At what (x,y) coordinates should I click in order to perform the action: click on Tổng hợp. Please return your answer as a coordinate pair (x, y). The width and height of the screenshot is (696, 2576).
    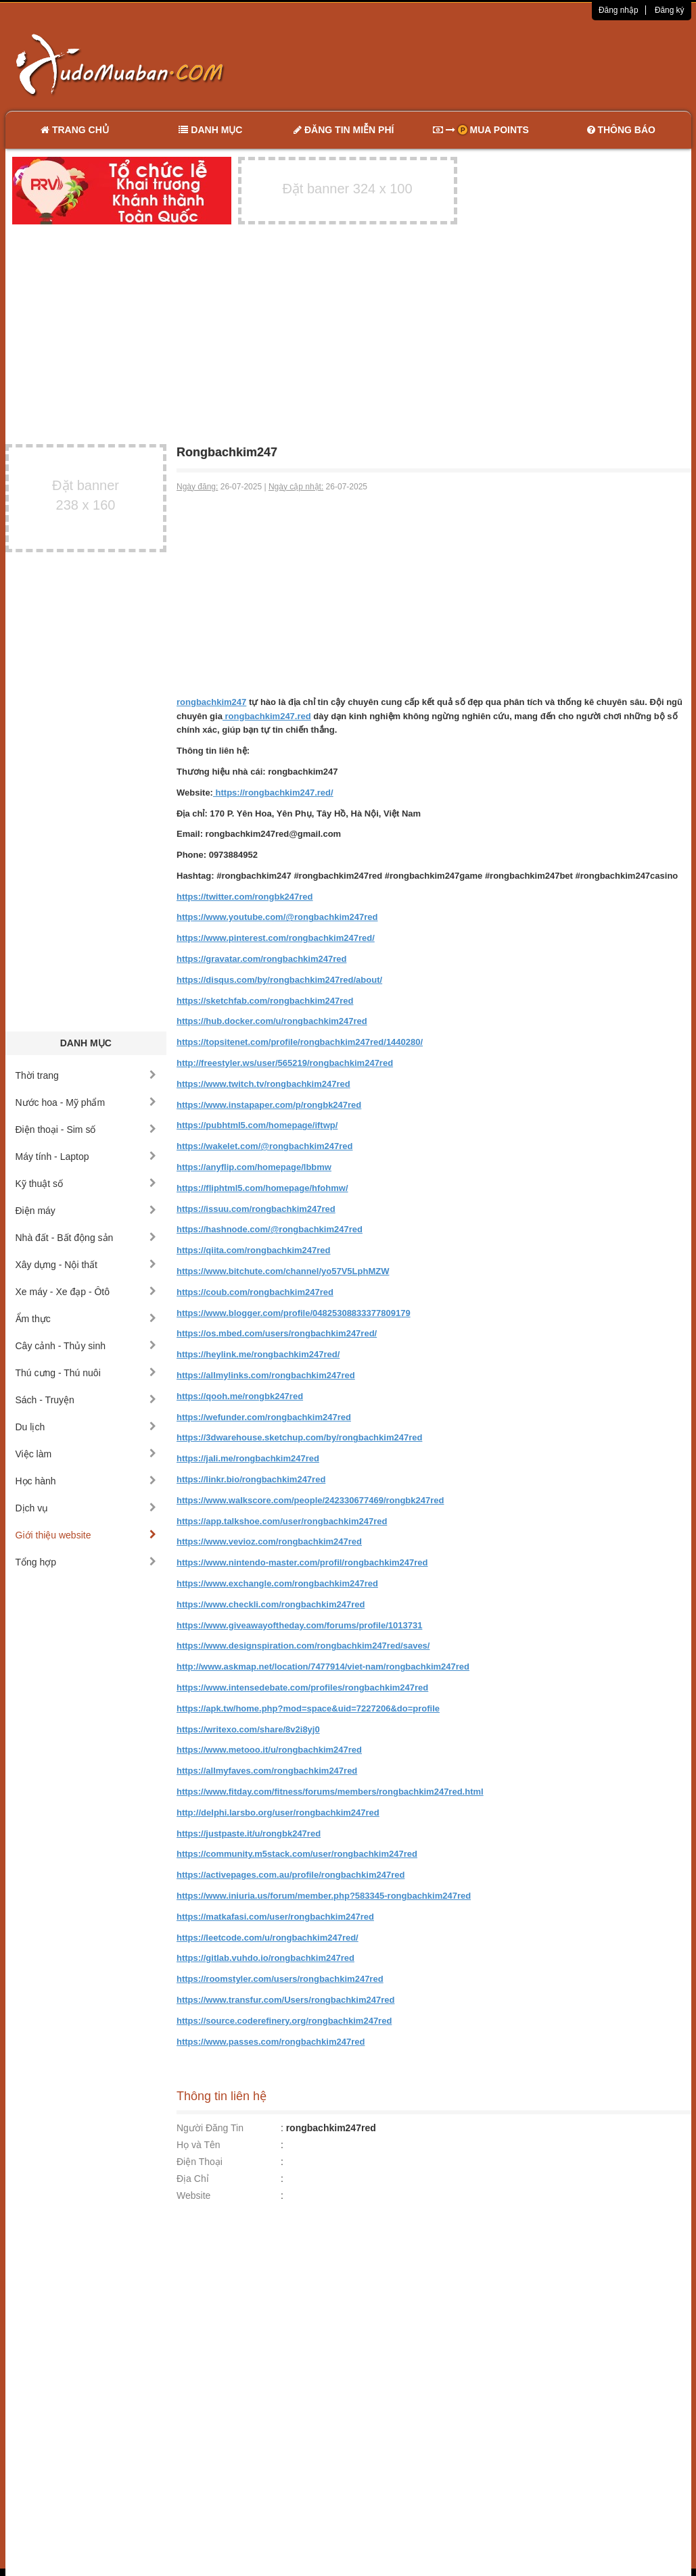
    Looking at the image, I should click on (86, 1562).